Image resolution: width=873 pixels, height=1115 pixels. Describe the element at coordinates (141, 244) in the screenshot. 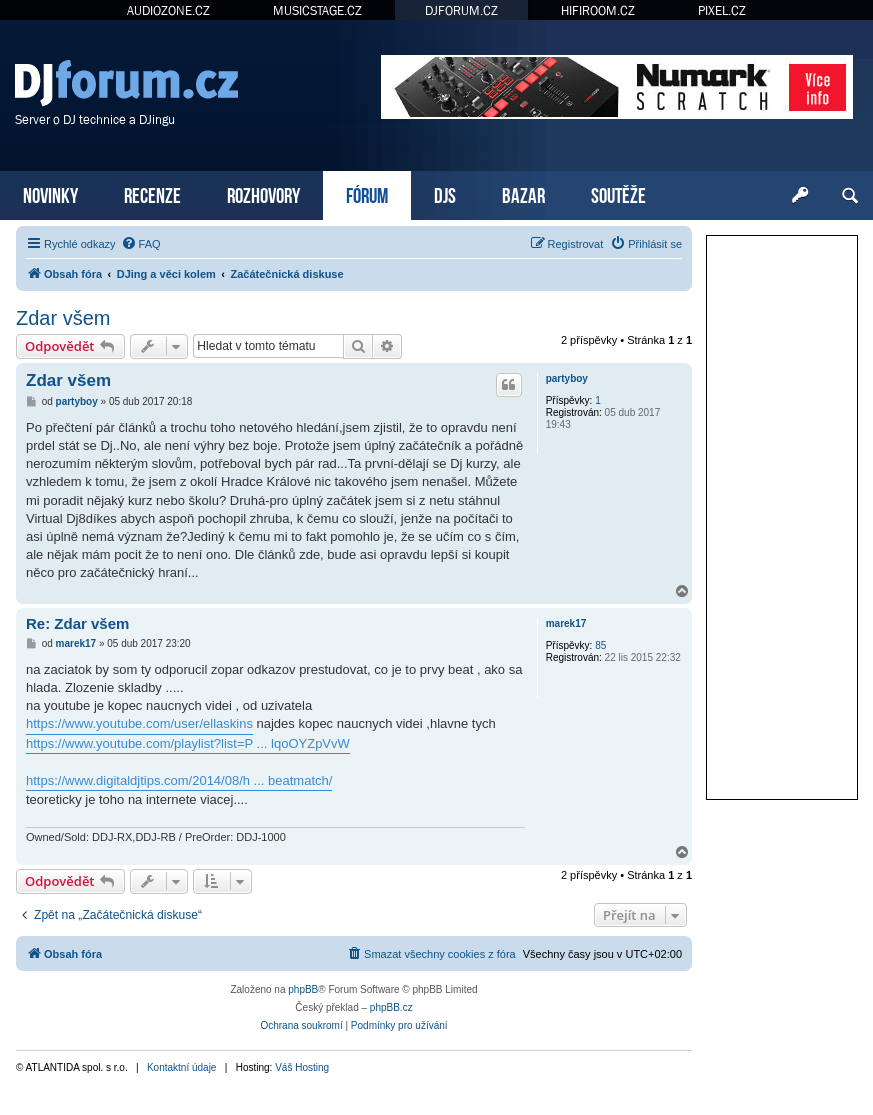

I see `[menuitem]` at that location.